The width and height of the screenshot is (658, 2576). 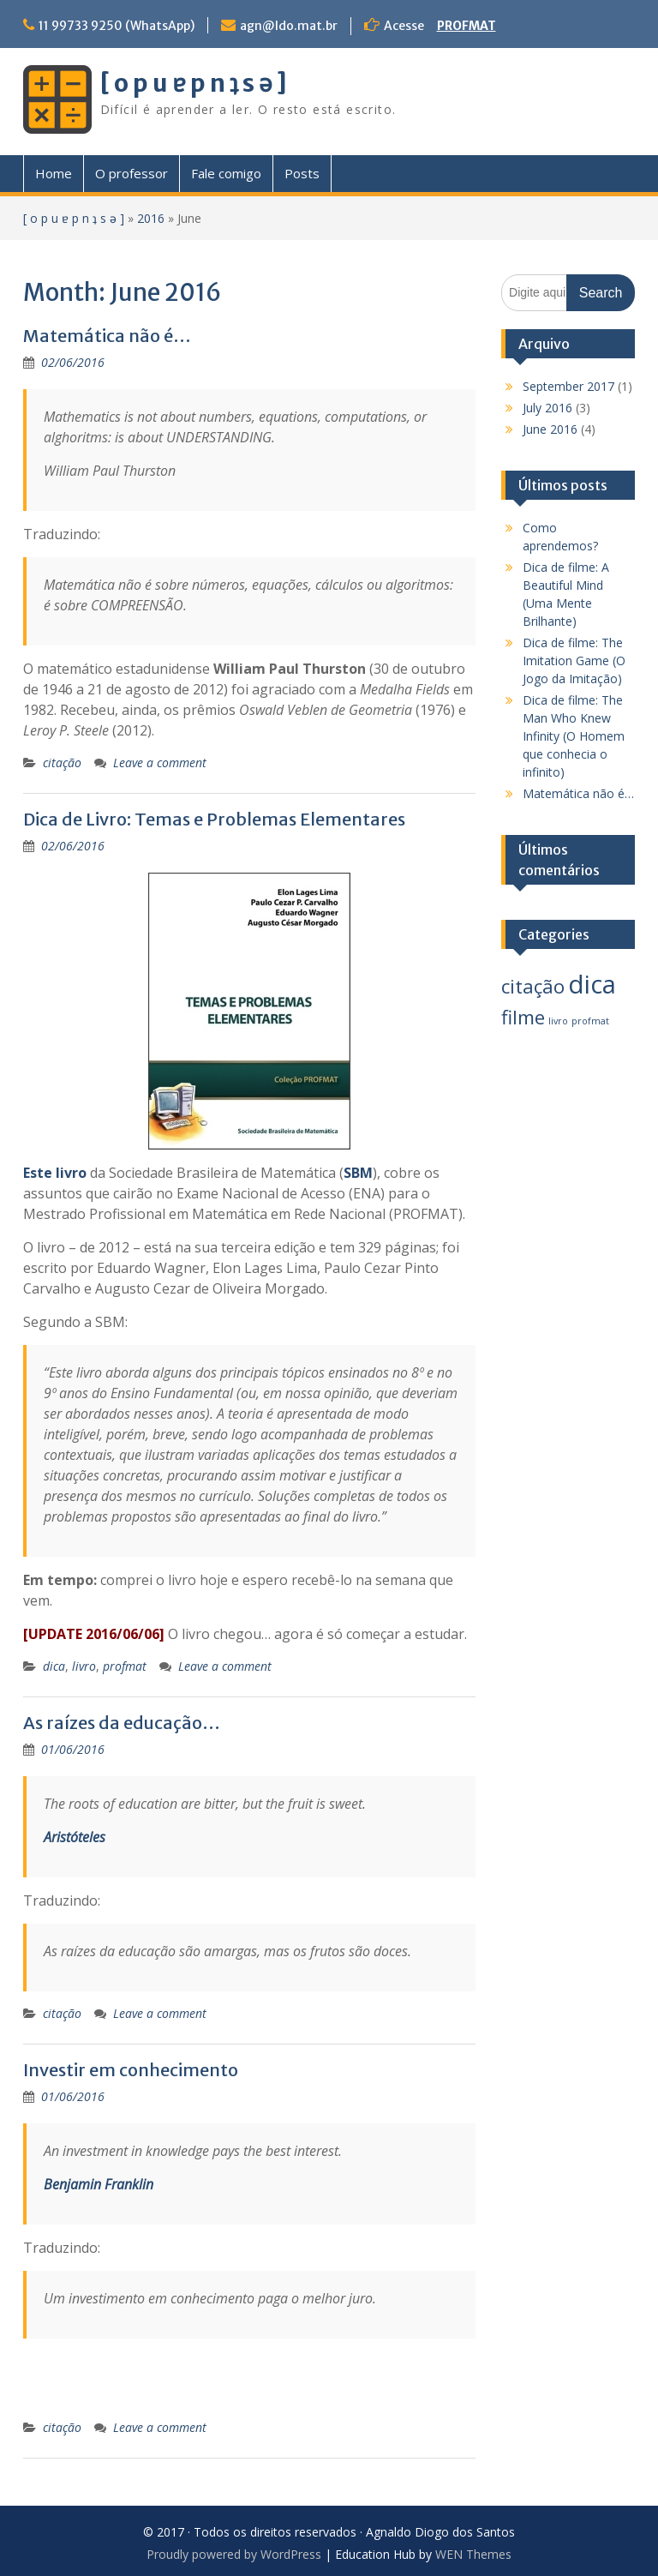 I want to click on Dica de filme: The Man Who Knew Infinity (O Homem que conhecia o infinito), so click(x=574, y=736).